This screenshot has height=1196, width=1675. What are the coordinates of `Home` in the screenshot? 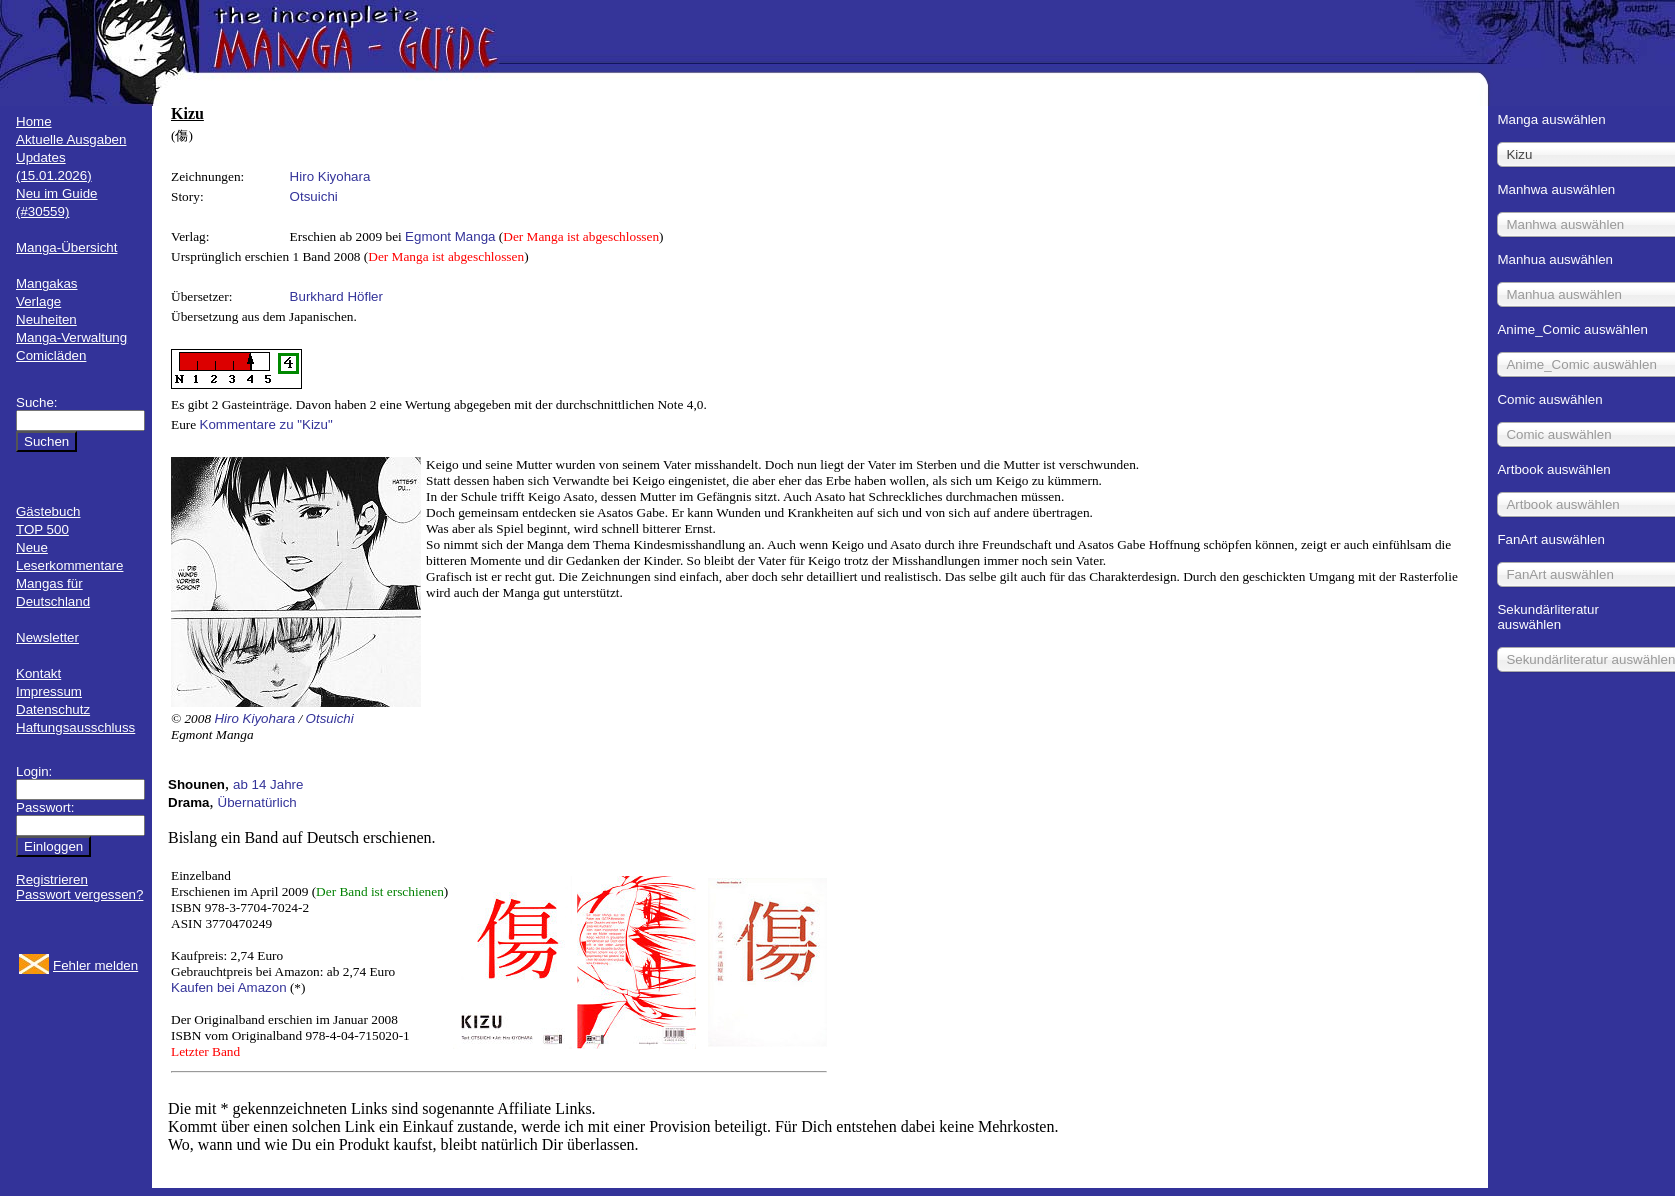 It's located at (34, 121).